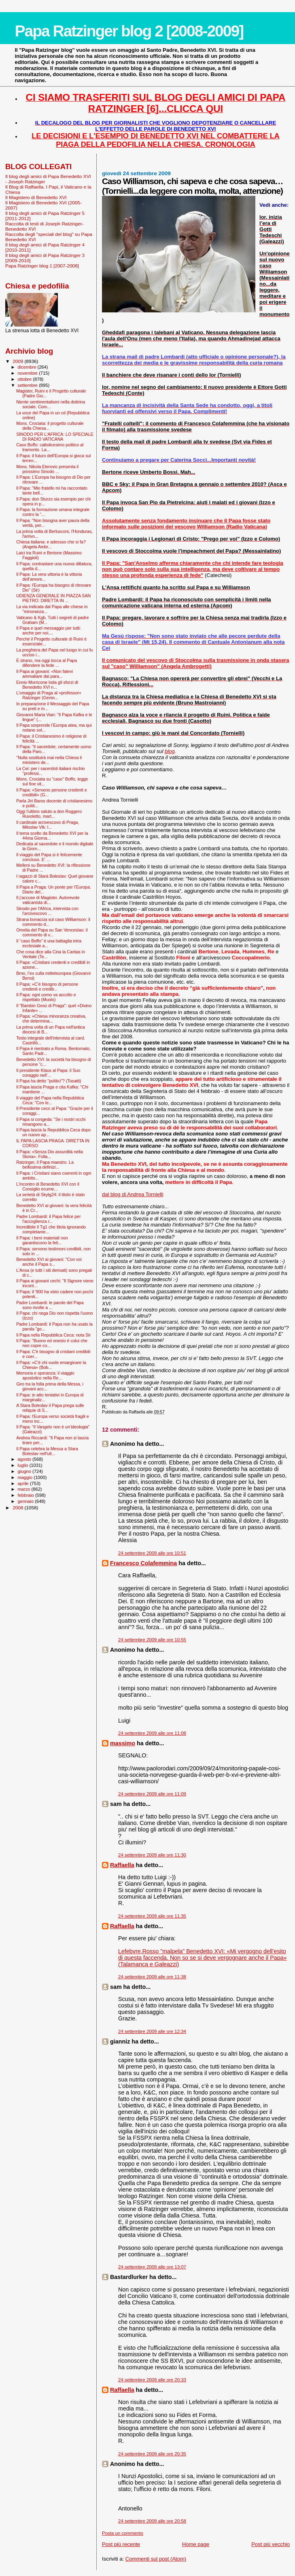  Describe the element at coordinates (24, 1483) in the screenshot. I see `aprile` at that location.